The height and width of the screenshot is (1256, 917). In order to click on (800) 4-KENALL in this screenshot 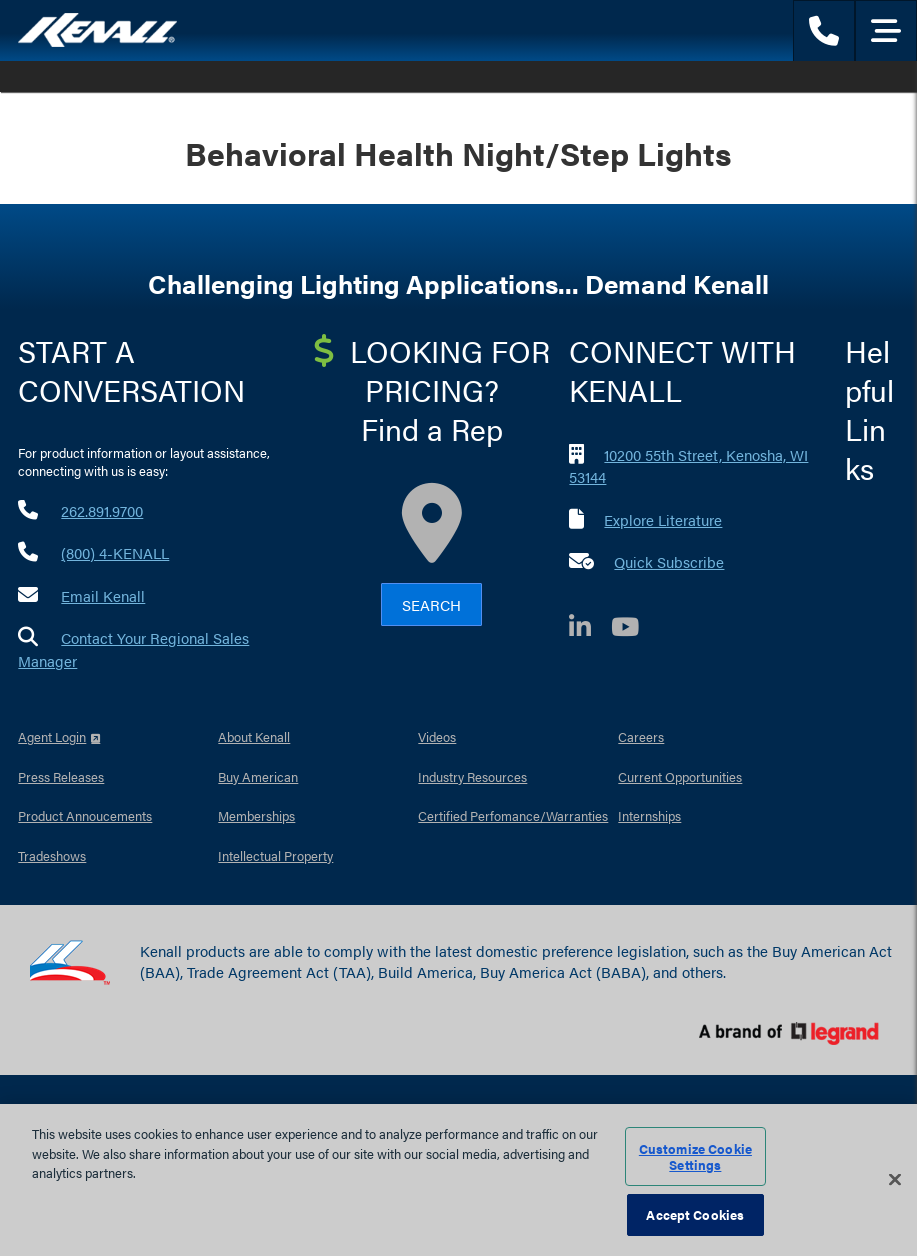, I will do `click(115, 552)`.